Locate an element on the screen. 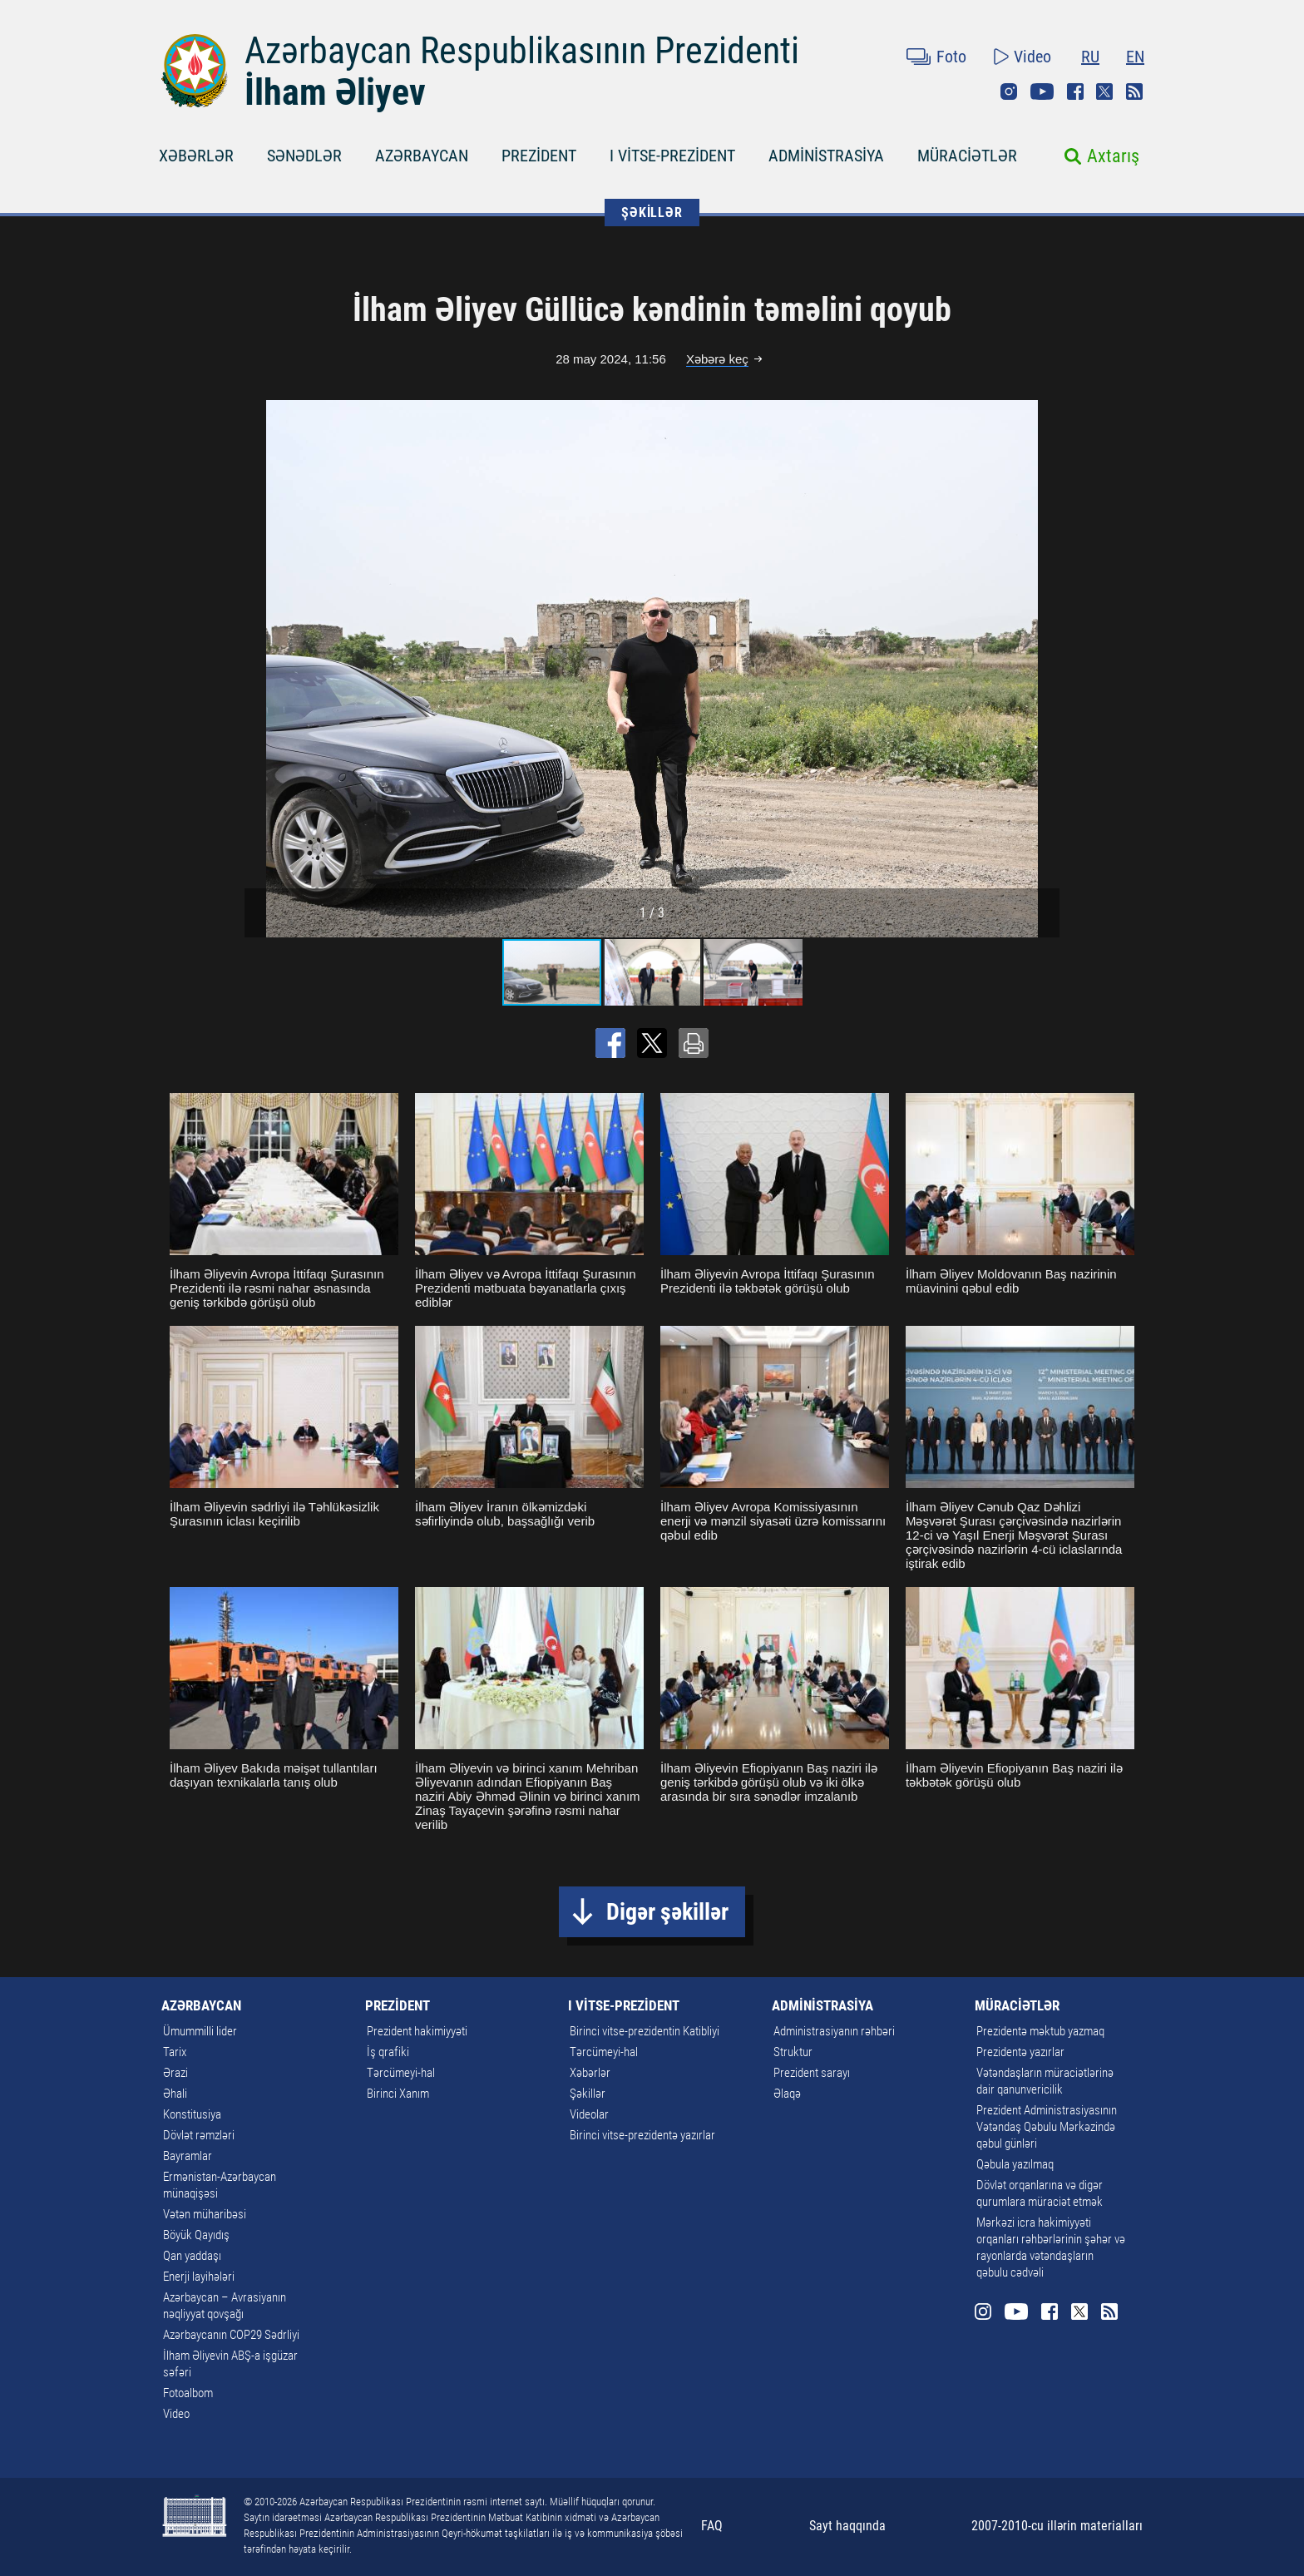 This screenshot has height=2576, width=1304. Foto is located at coordinates (951, 57).